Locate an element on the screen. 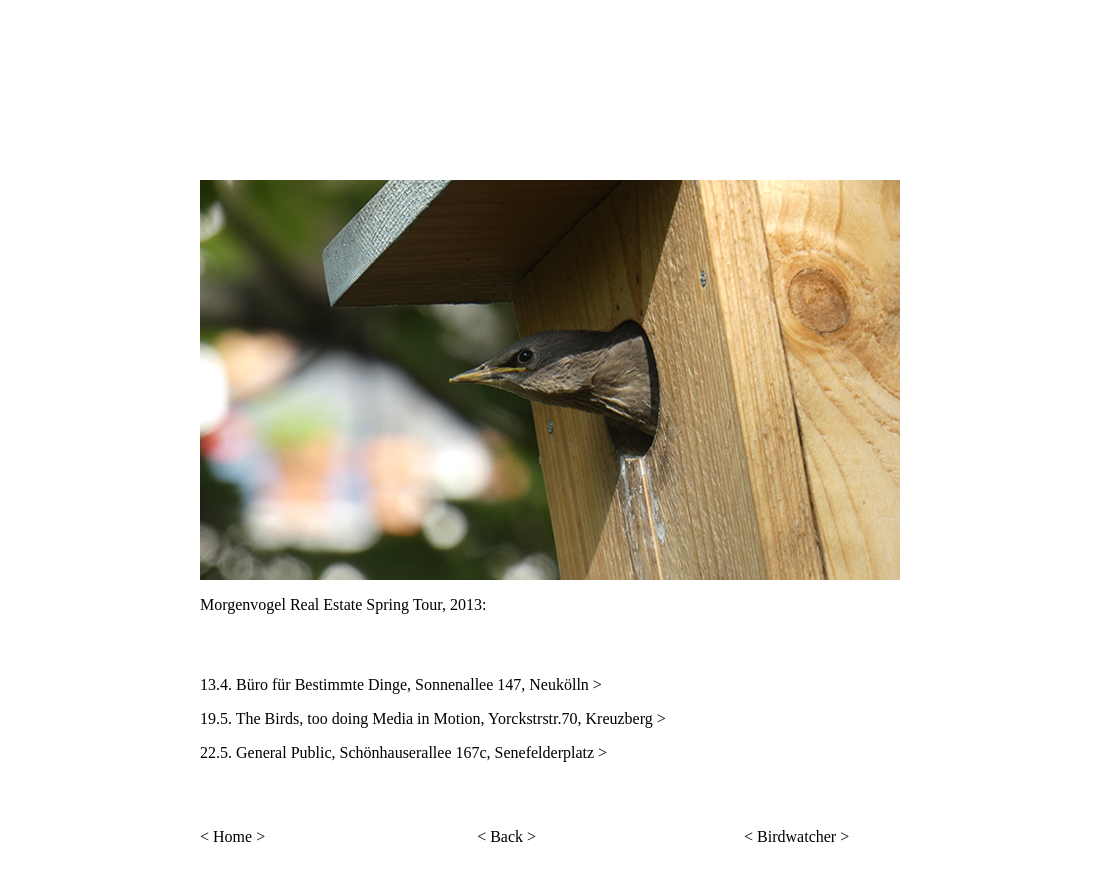 The width and height of the screenshot is (1100, 876). 13.4. Büro für Bestimmte Dinge, Sonnenallee 147, Neukölln > is located at coordinates (401, 684).